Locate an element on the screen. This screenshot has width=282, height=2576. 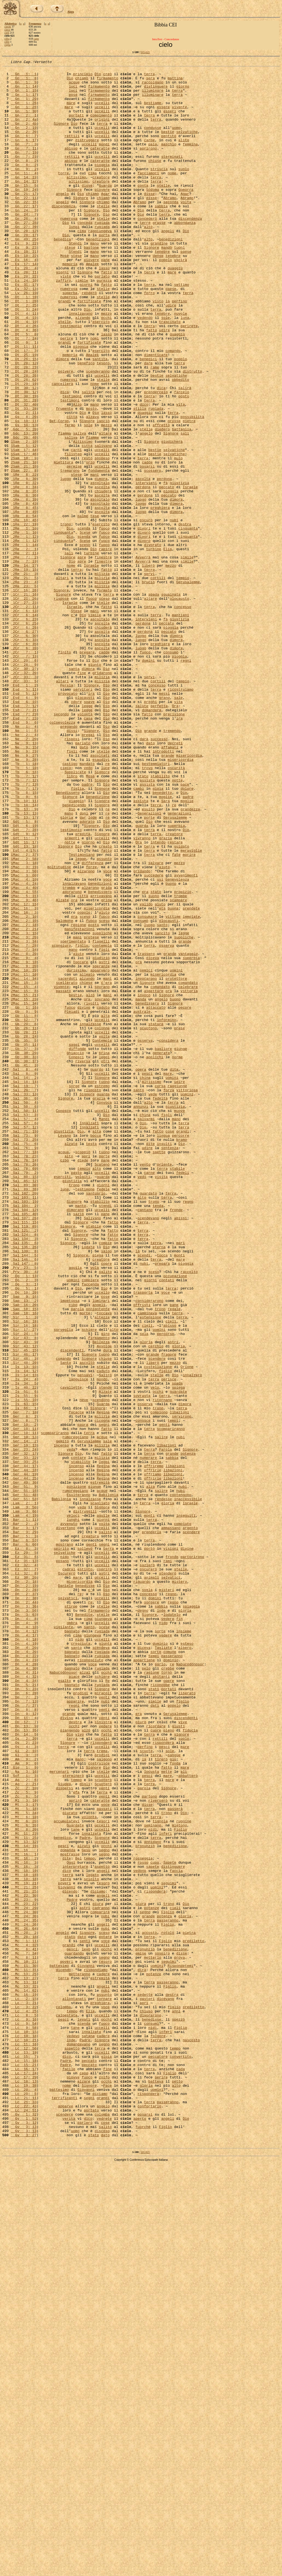
genti is located at coordinates (164, 1697).